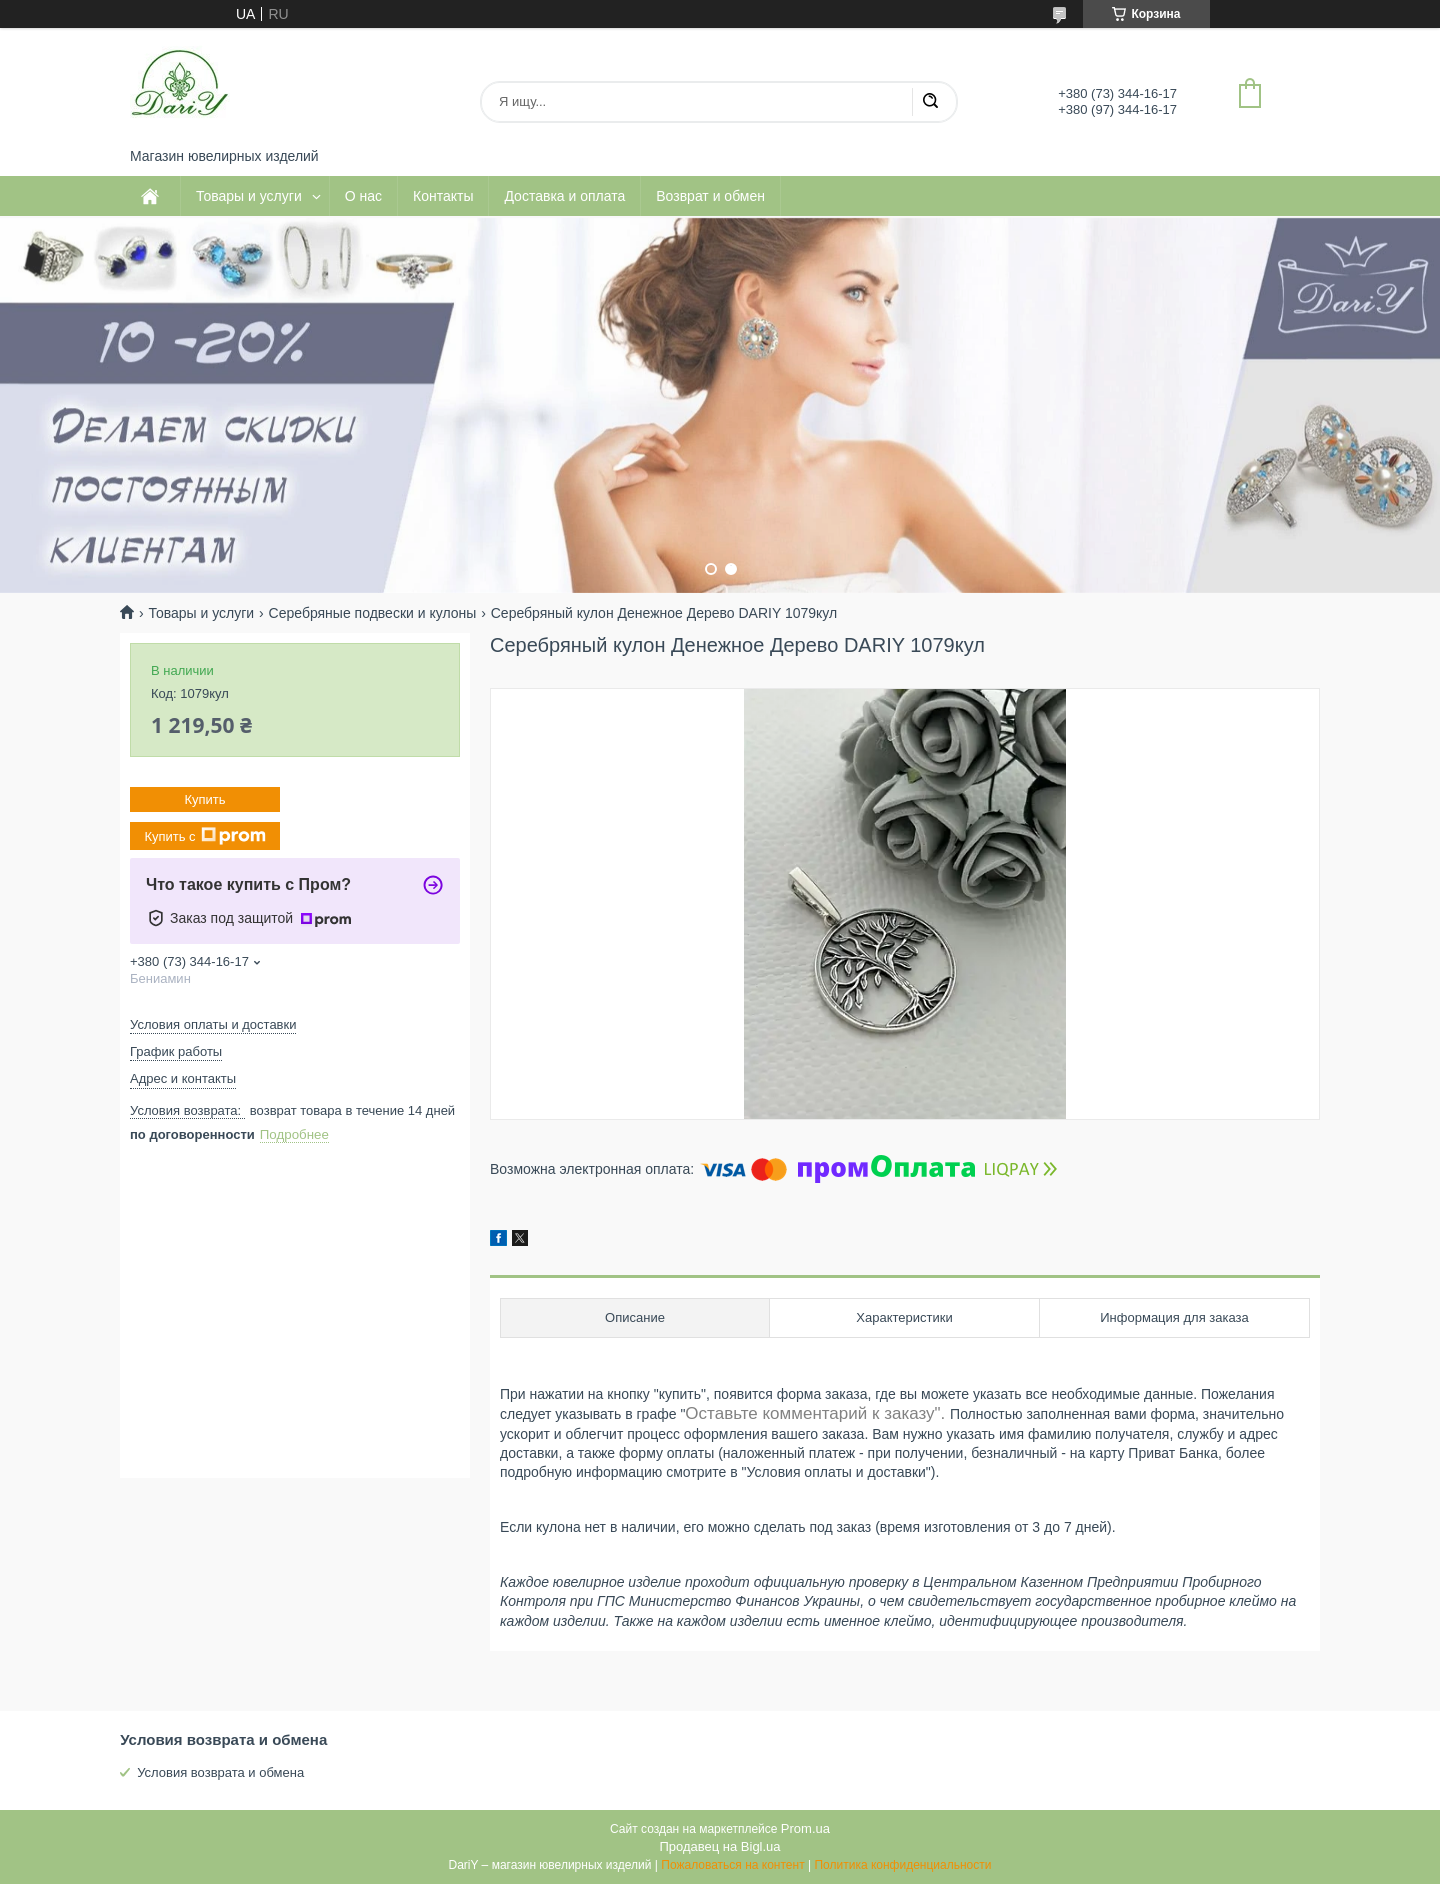  I want to click on Продавец на Bigl.ua, so click(719, 1846).